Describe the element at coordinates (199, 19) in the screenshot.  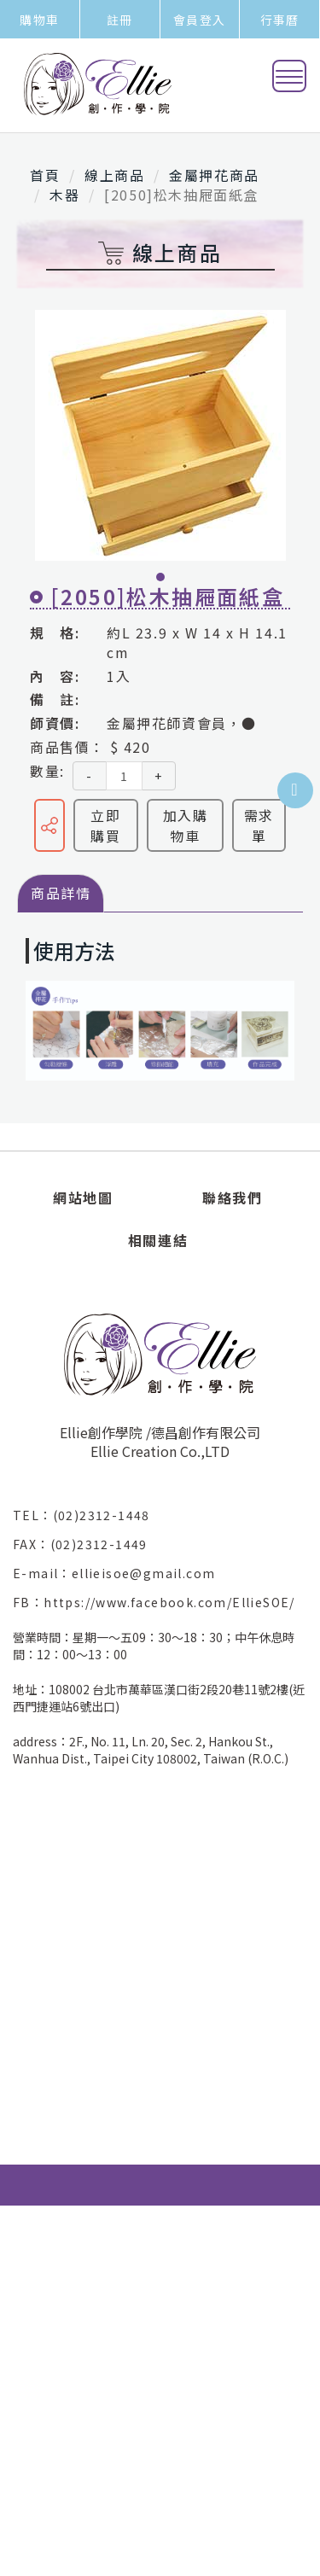
I see `會員登入` at that location.